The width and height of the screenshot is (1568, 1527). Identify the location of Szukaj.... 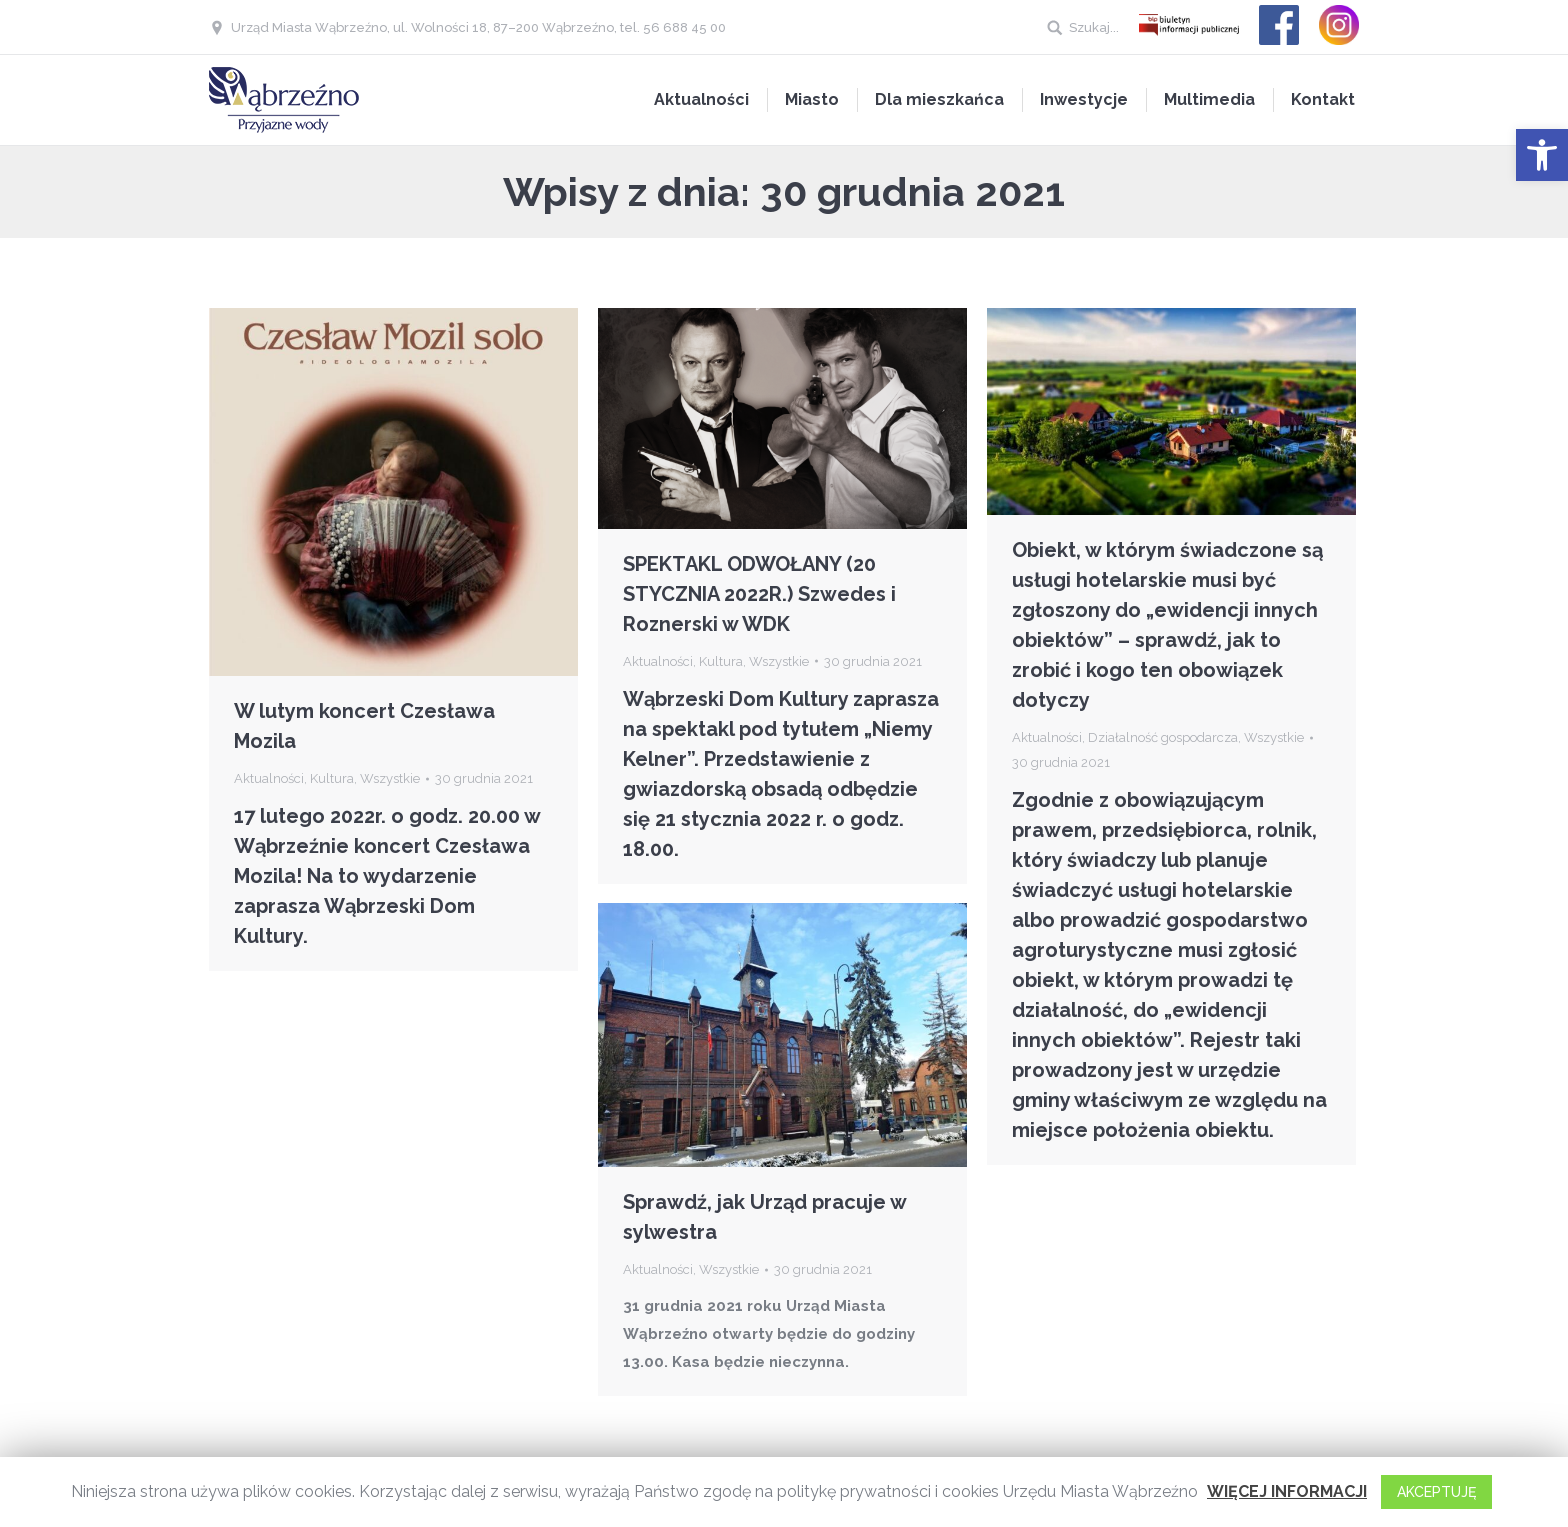
(1094, 27).